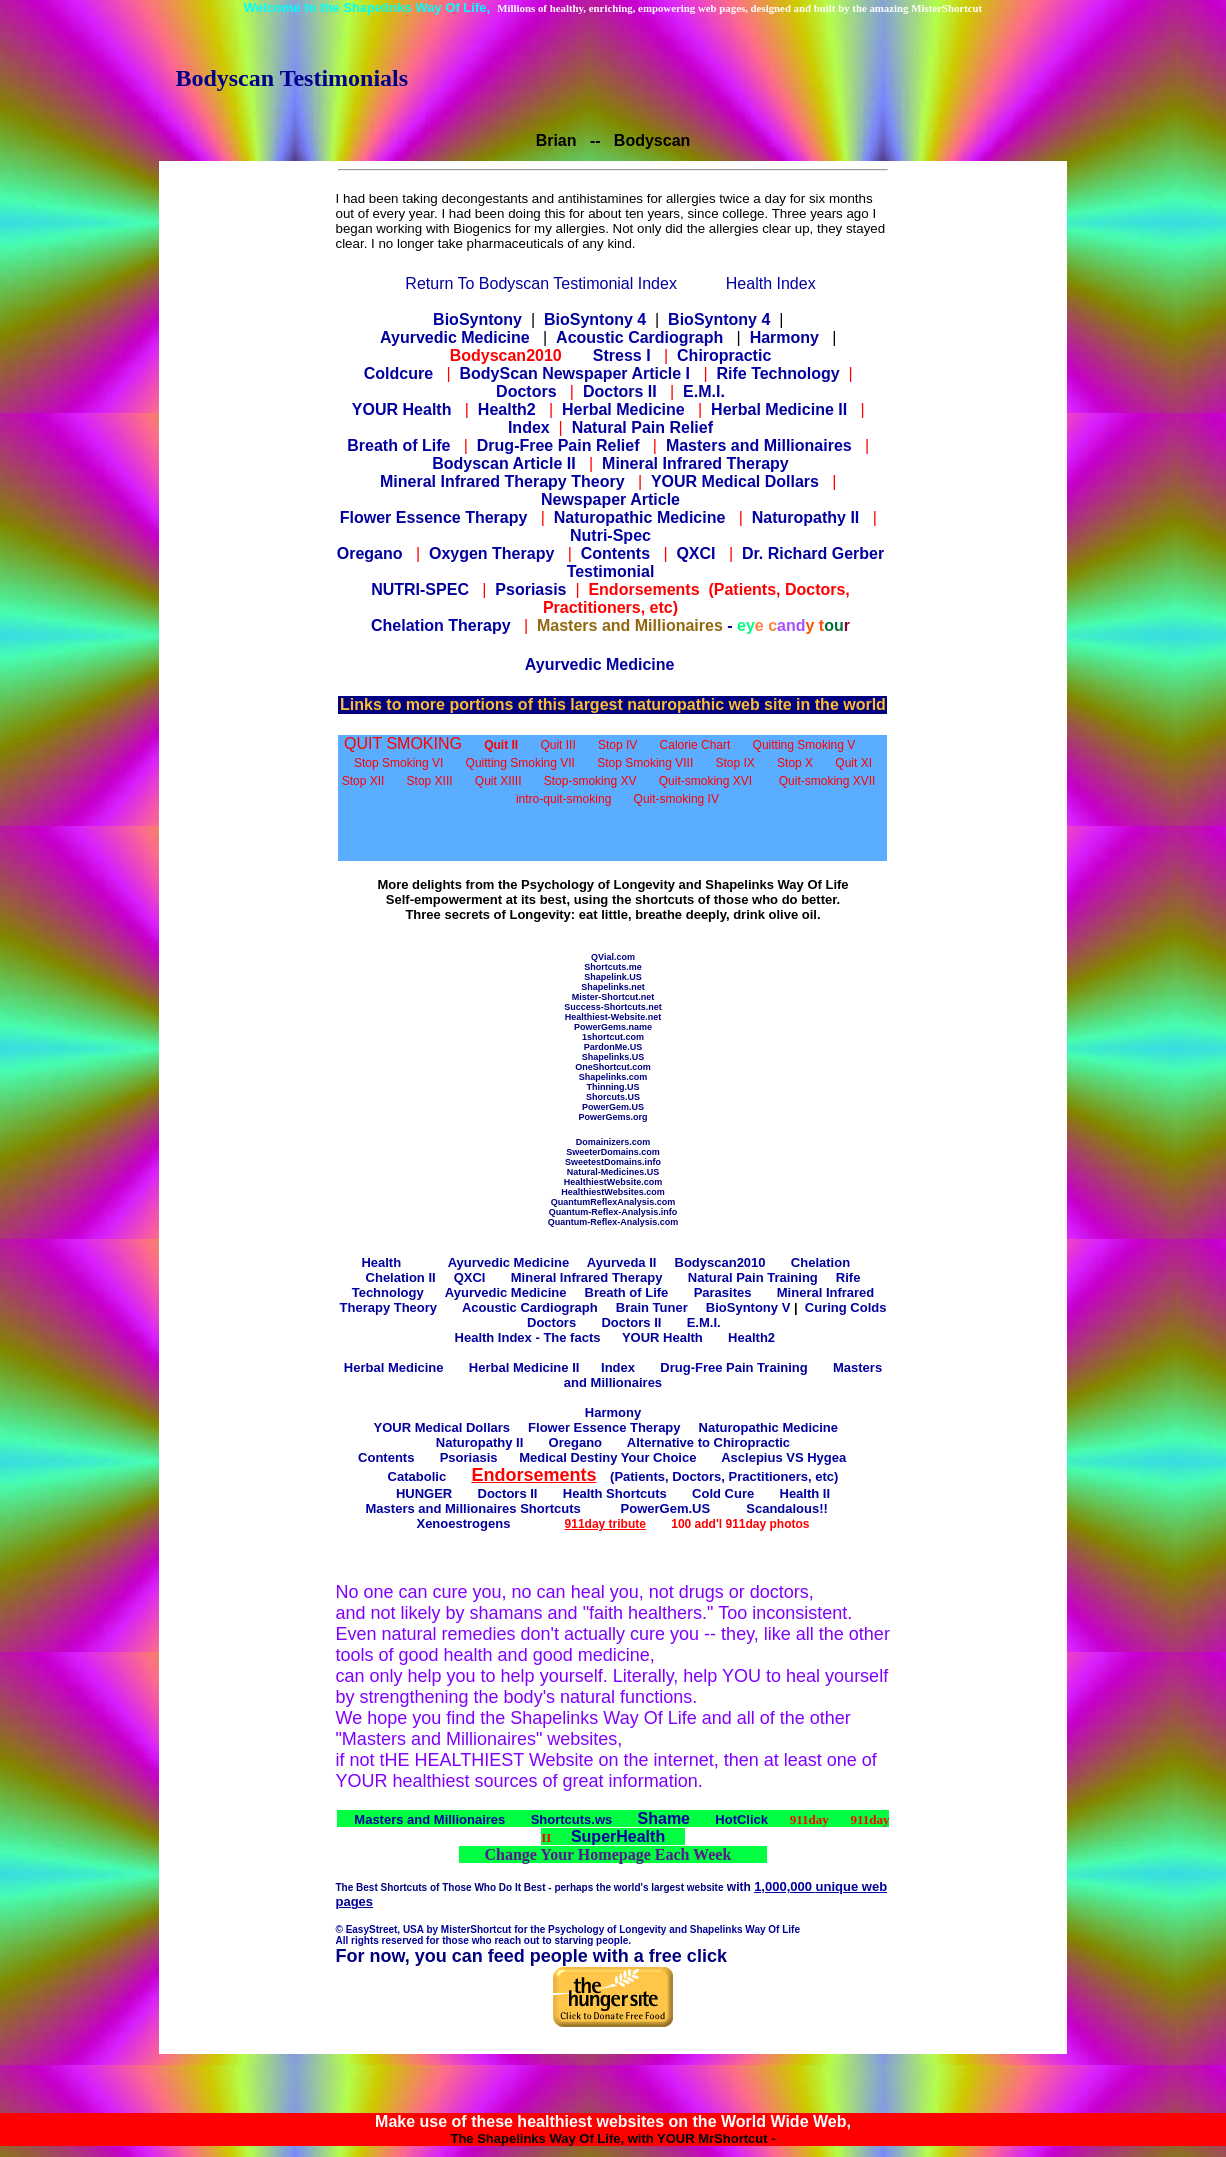 This screenshot has height=2157, width=1226. What do you see at coordinates (590, 781) in the screenshot?
I see `Stop-smoking XV` at bounding box center [590, 781].